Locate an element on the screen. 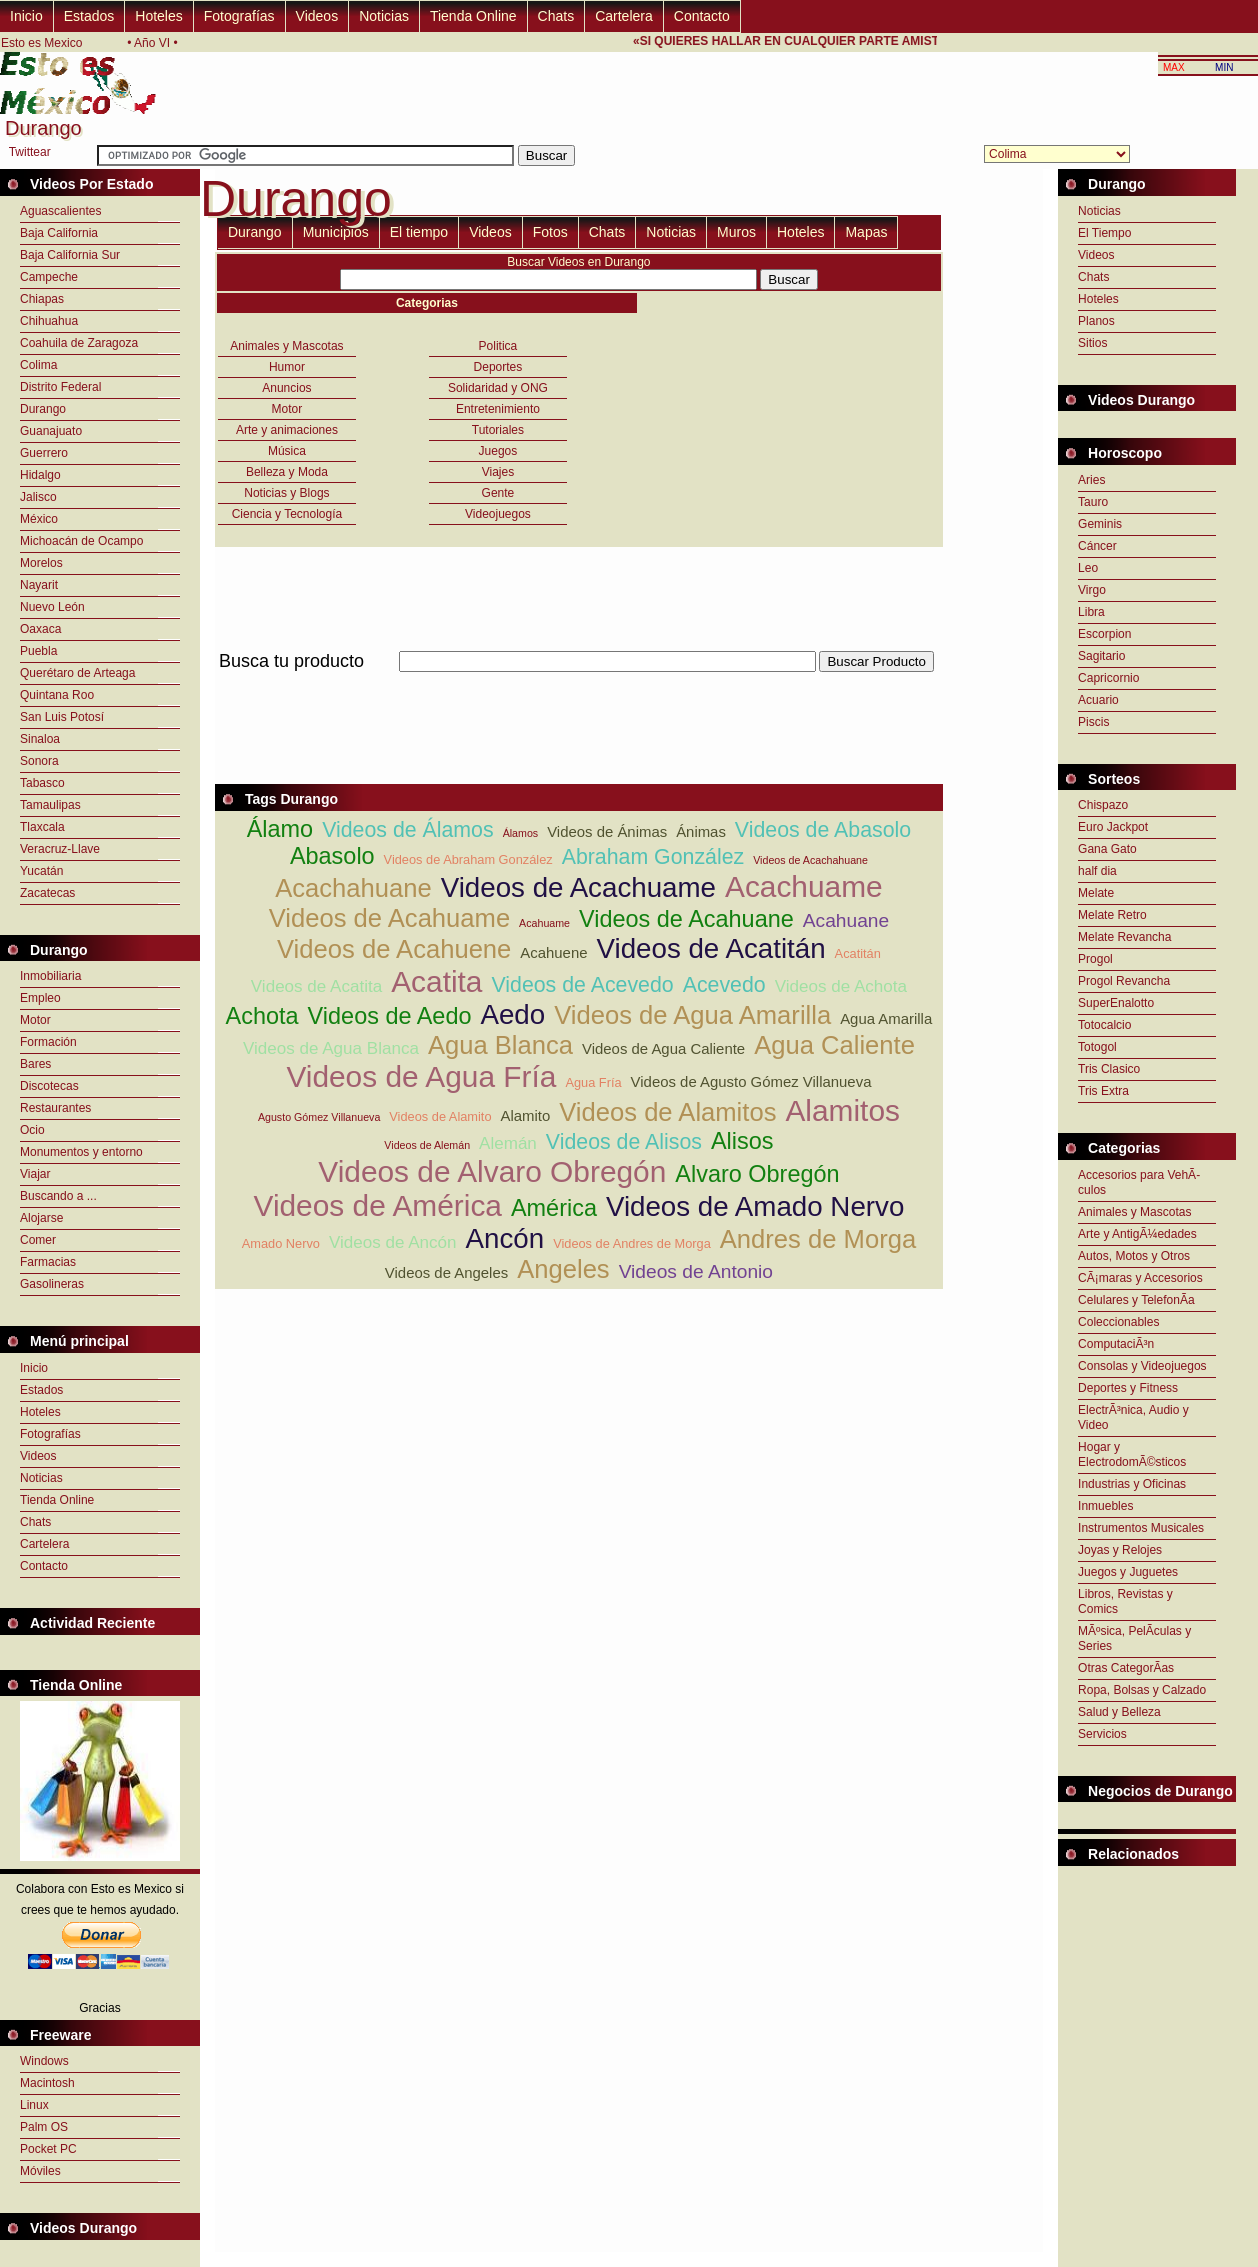 The image size is (1258, 2267). Belleza y Moda is located at coordinates (287, 472).